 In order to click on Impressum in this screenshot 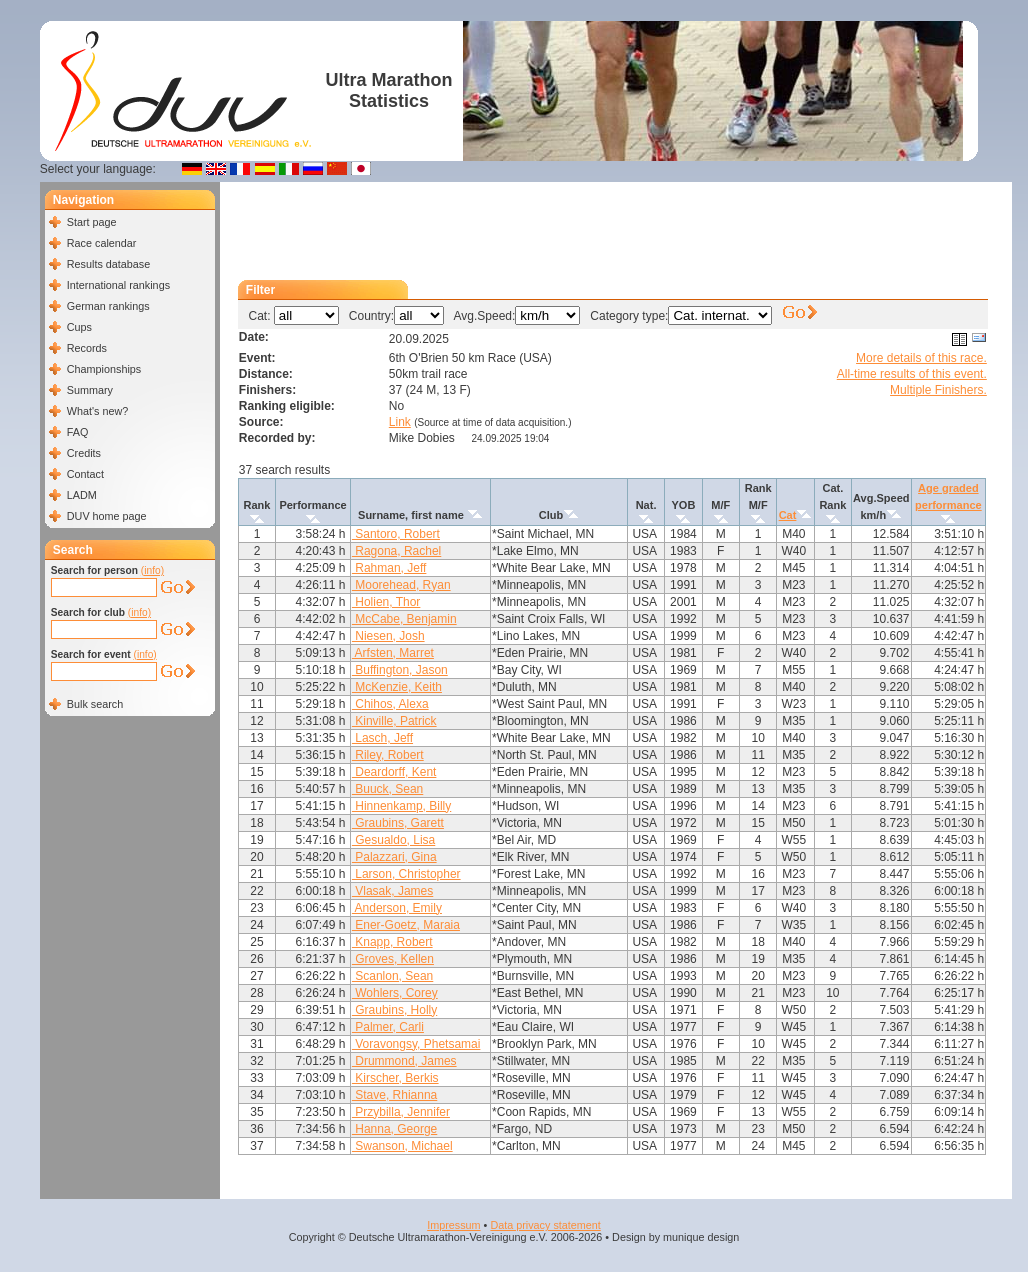, I will do `click(453, 1225)`.